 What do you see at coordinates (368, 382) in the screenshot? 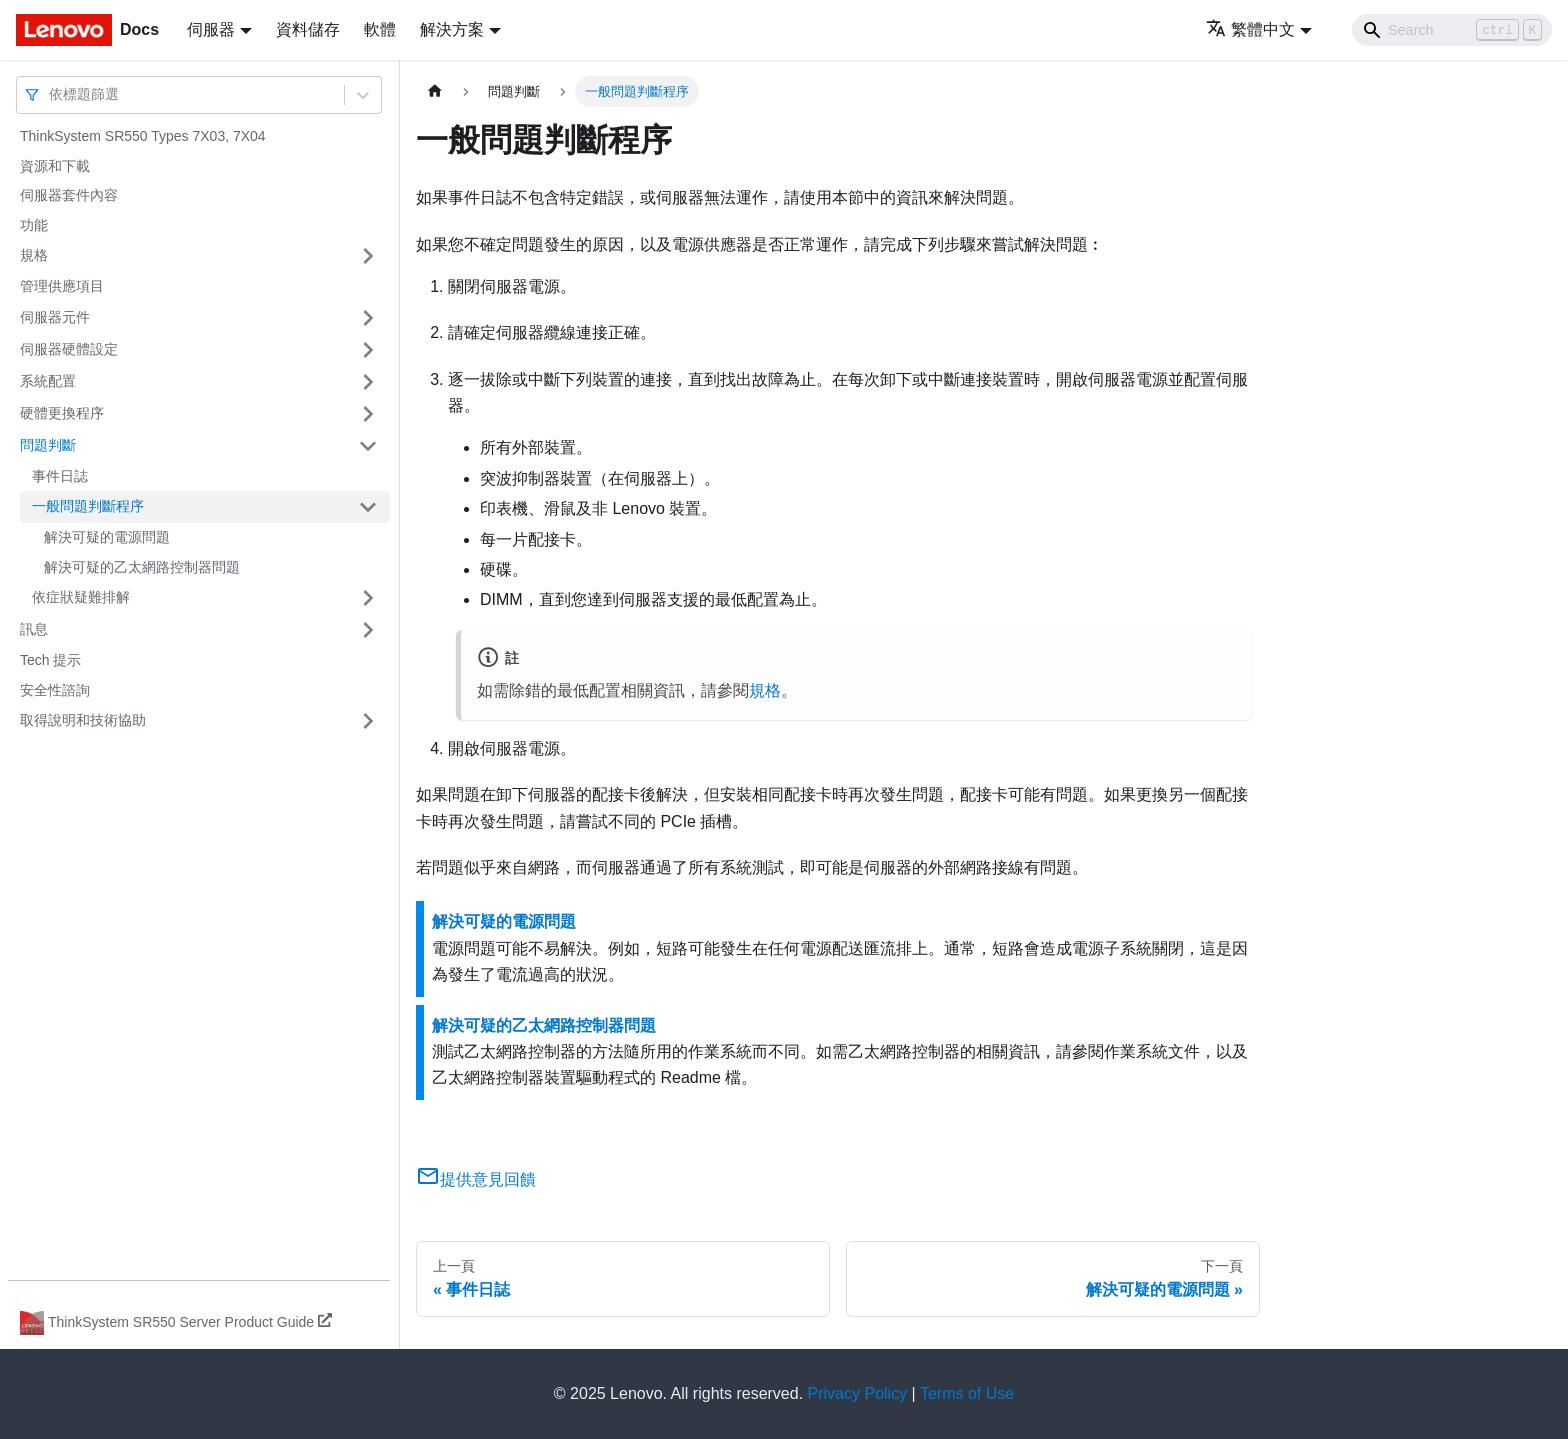
I see `[打開/收起側邊欄選單「系統配置」]` at bounding box center [368, 382].